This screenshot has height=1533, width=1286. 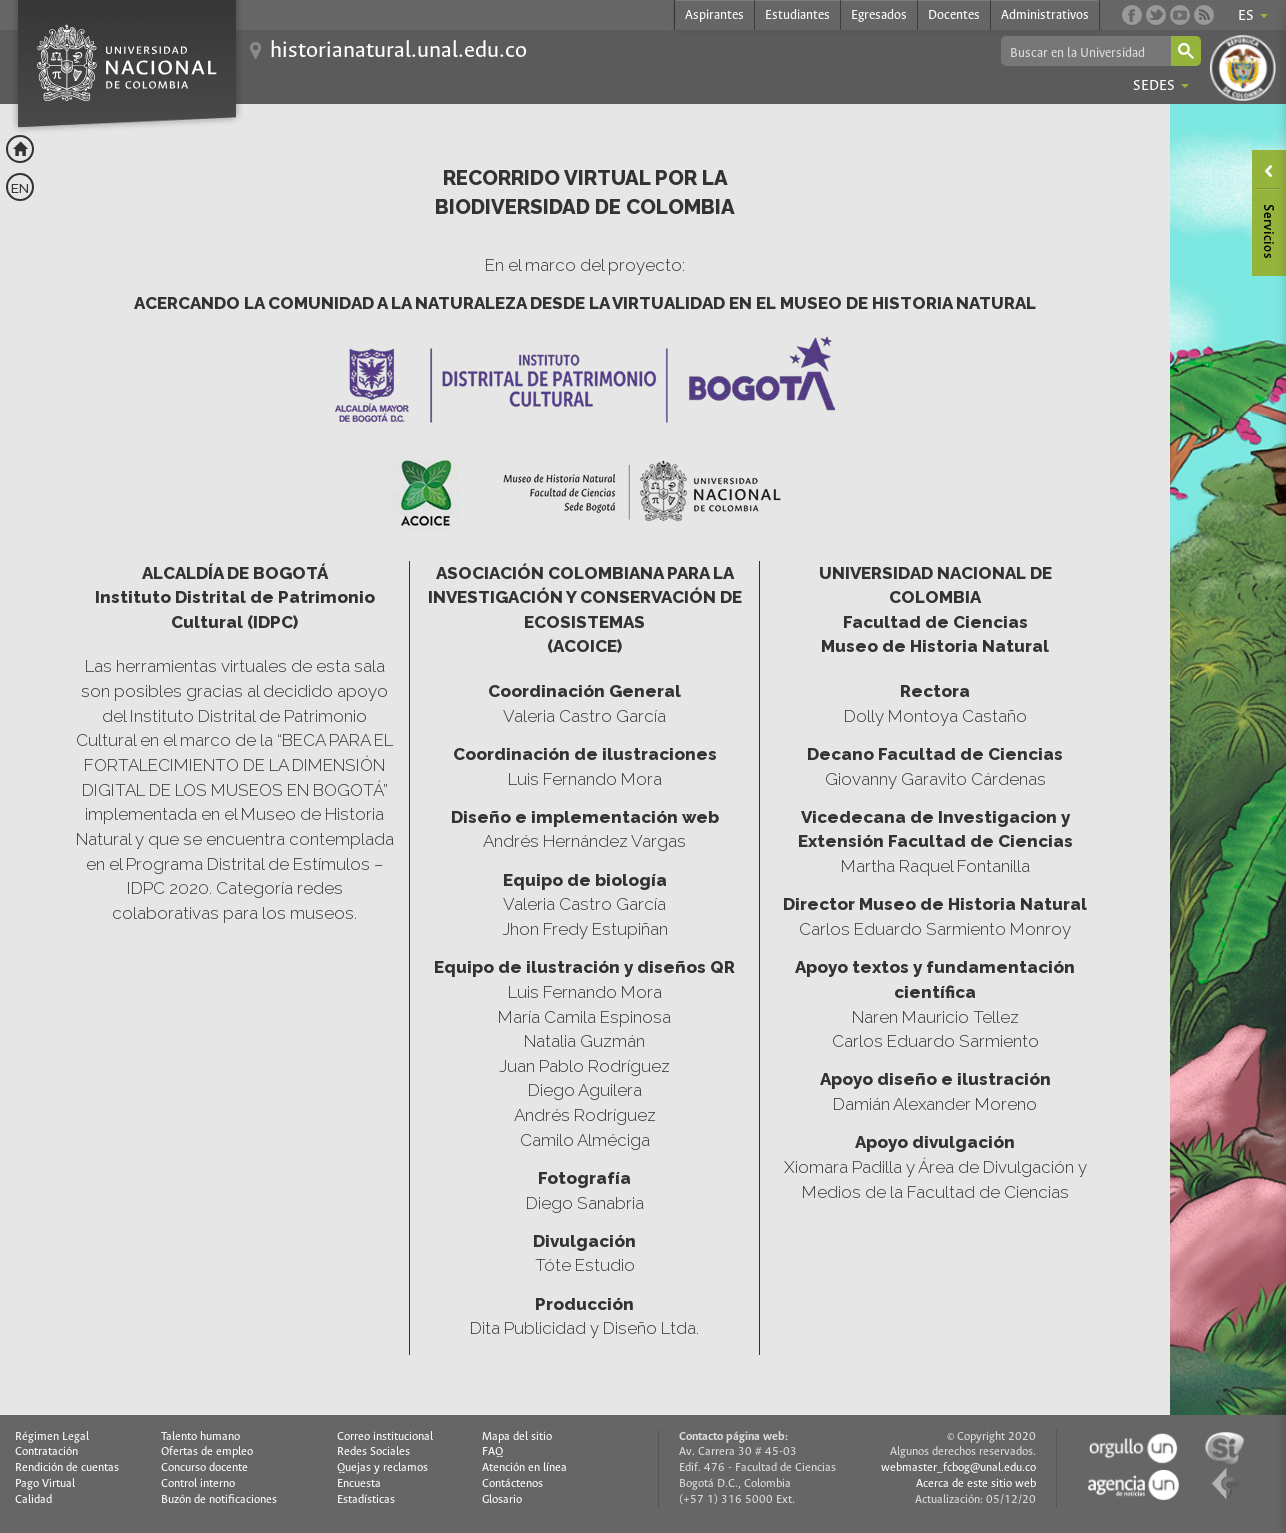 What do you see at coordinates (584, 1066) in the screenshot?
I see `Juan Pablo Rodríguez` at bounding box center [584, 1066].